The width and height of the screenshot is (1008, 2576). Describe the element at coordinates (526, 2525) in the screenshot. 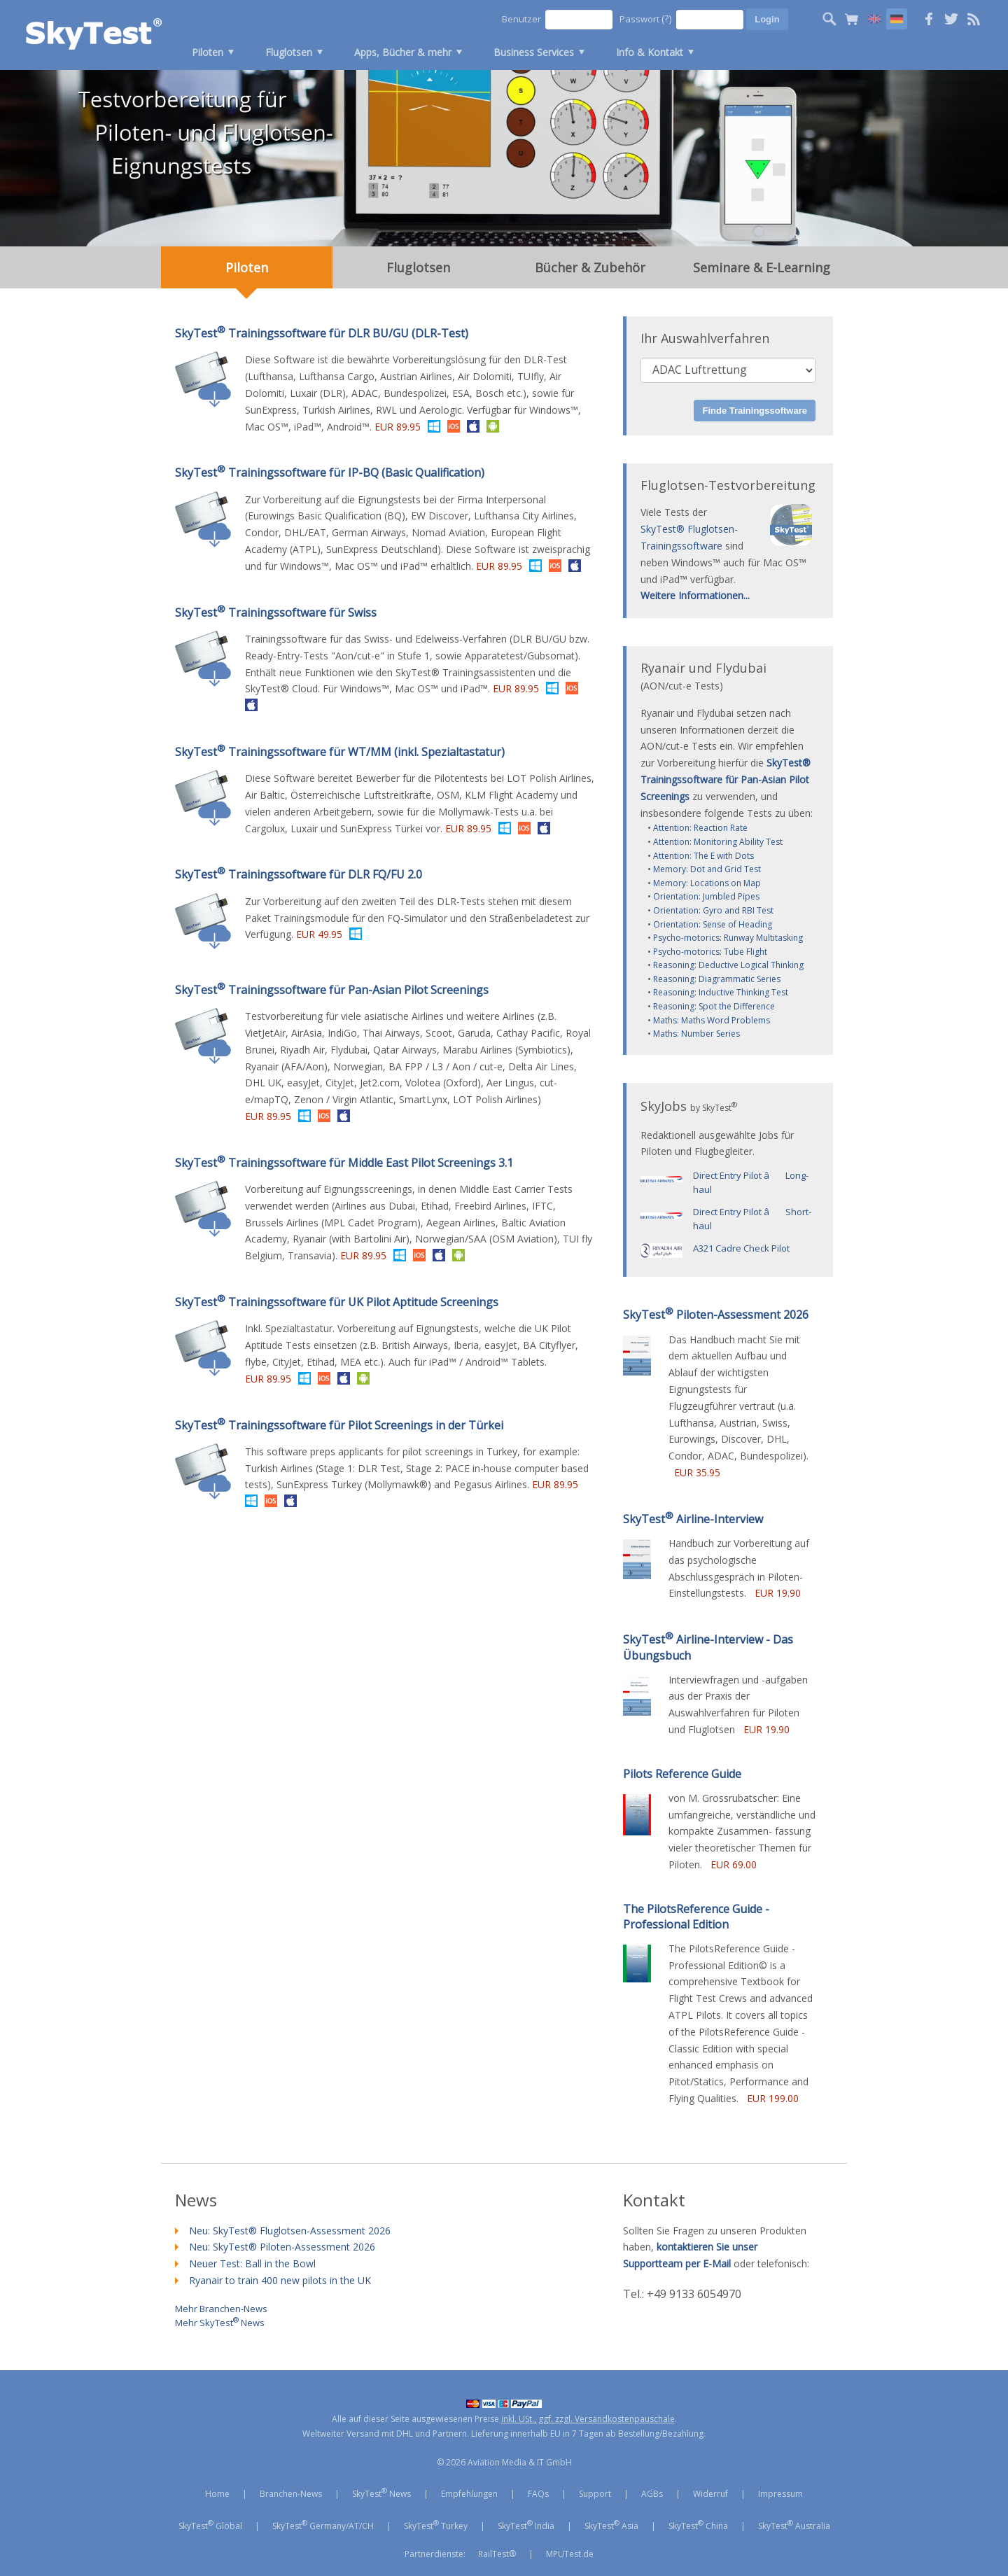

I see `SkyTest India` at that location.